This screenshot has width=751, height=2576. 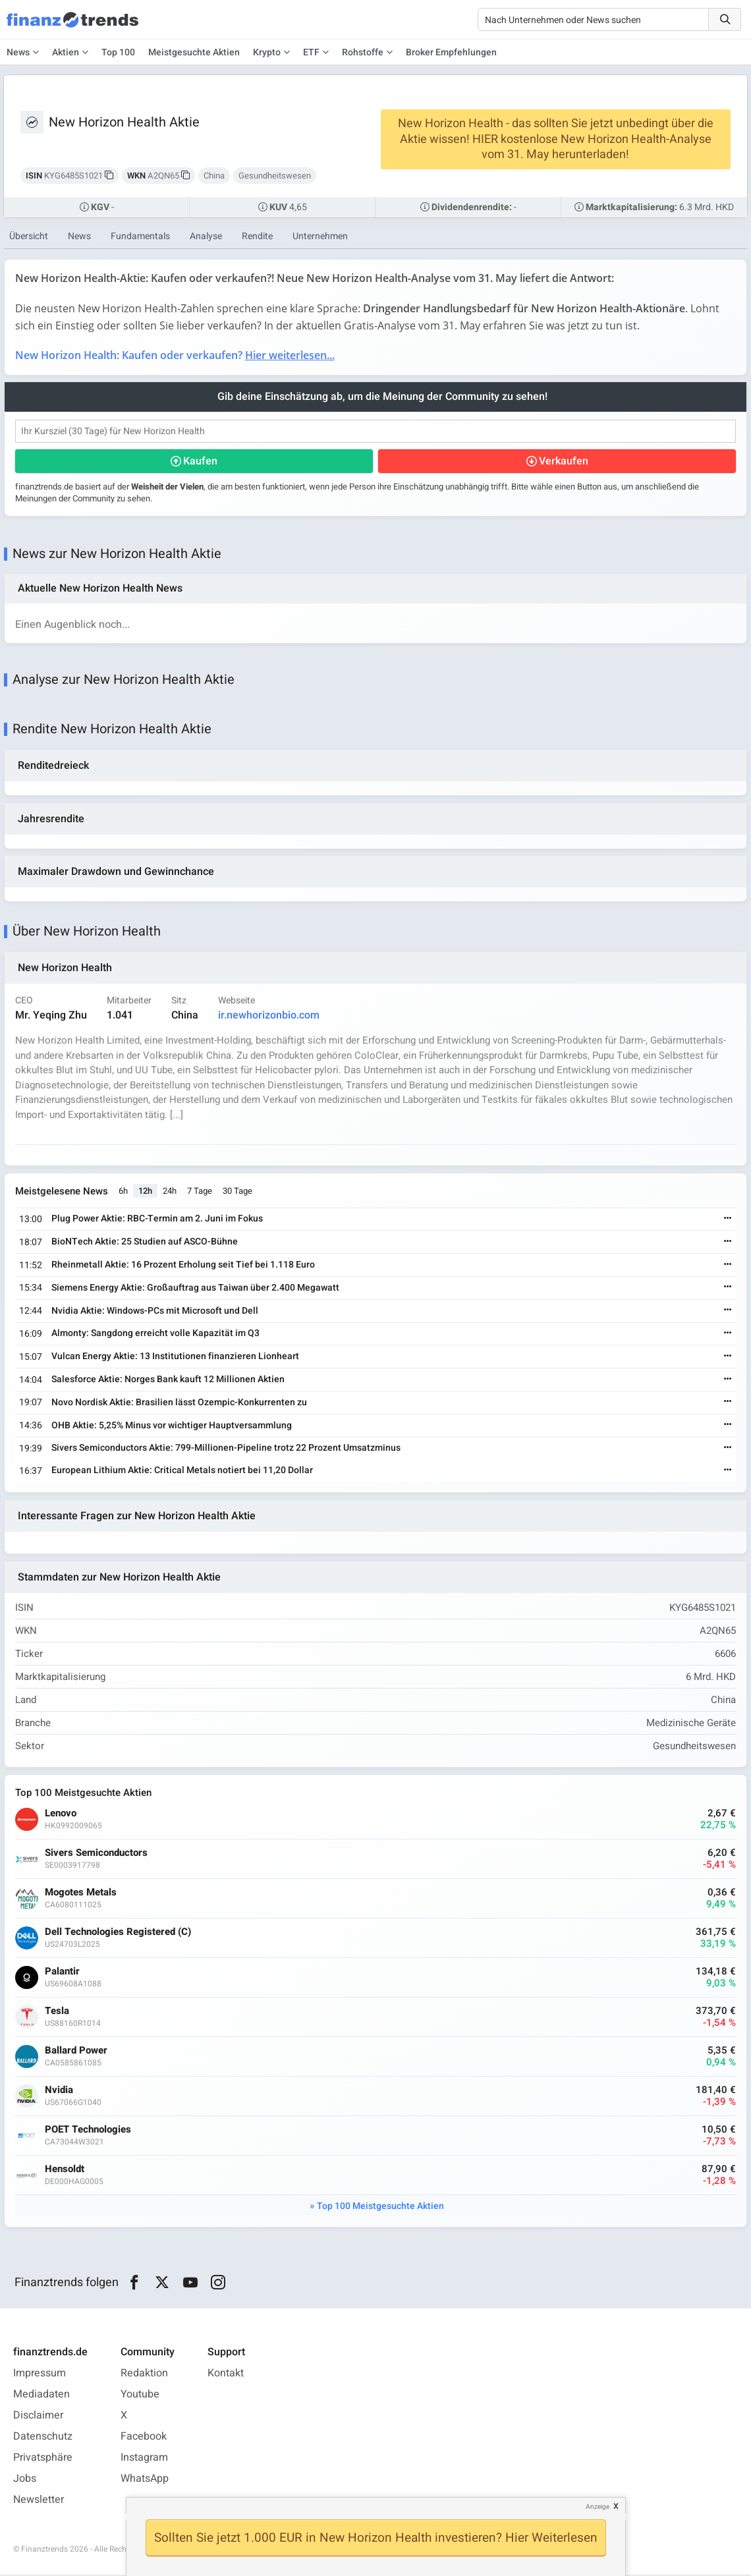 I want to click on Nvidia, so click(x=59, y=2092).